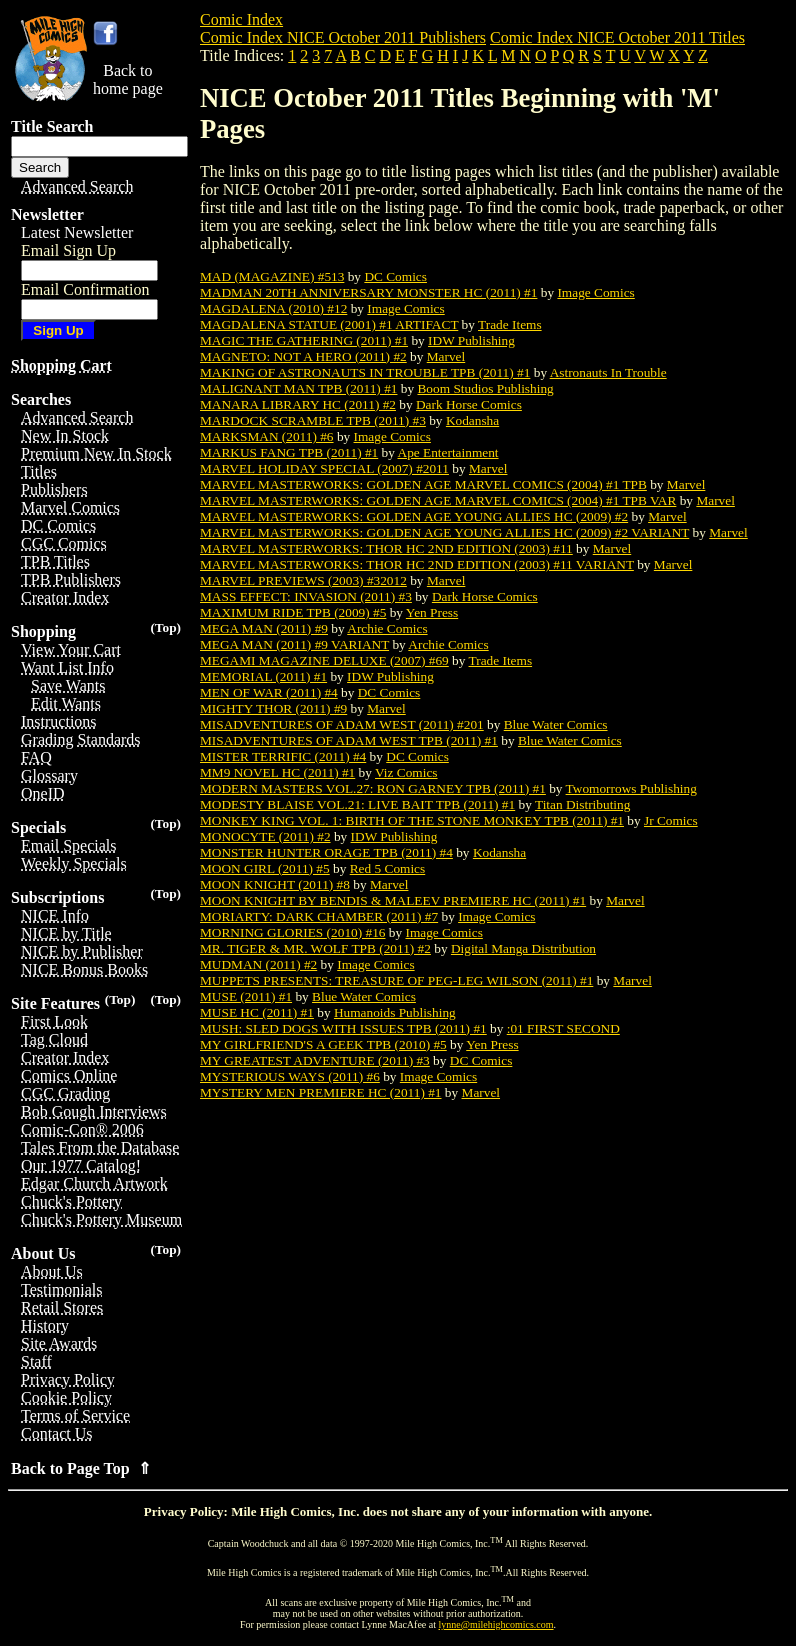 This screenshot has height=1646, width=796. I want to click on MARVEL PREVIEWS (2003) #32012, so click(303, 580).